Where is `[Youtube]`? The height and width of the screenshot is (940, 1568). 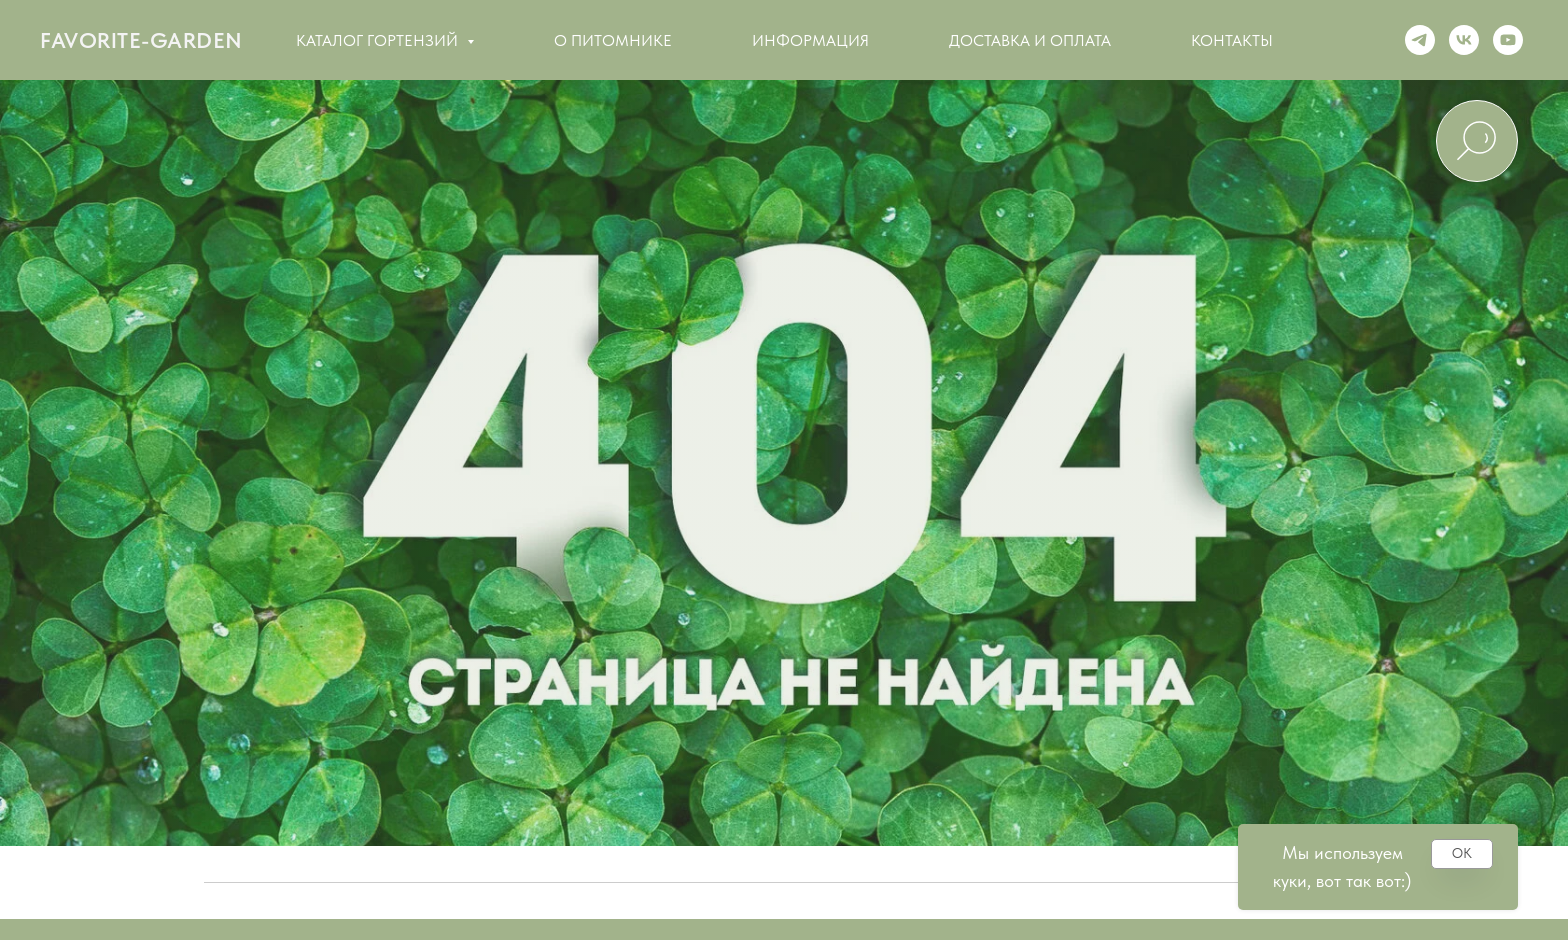 [Youtube] is located at coordinates (1508, 40).